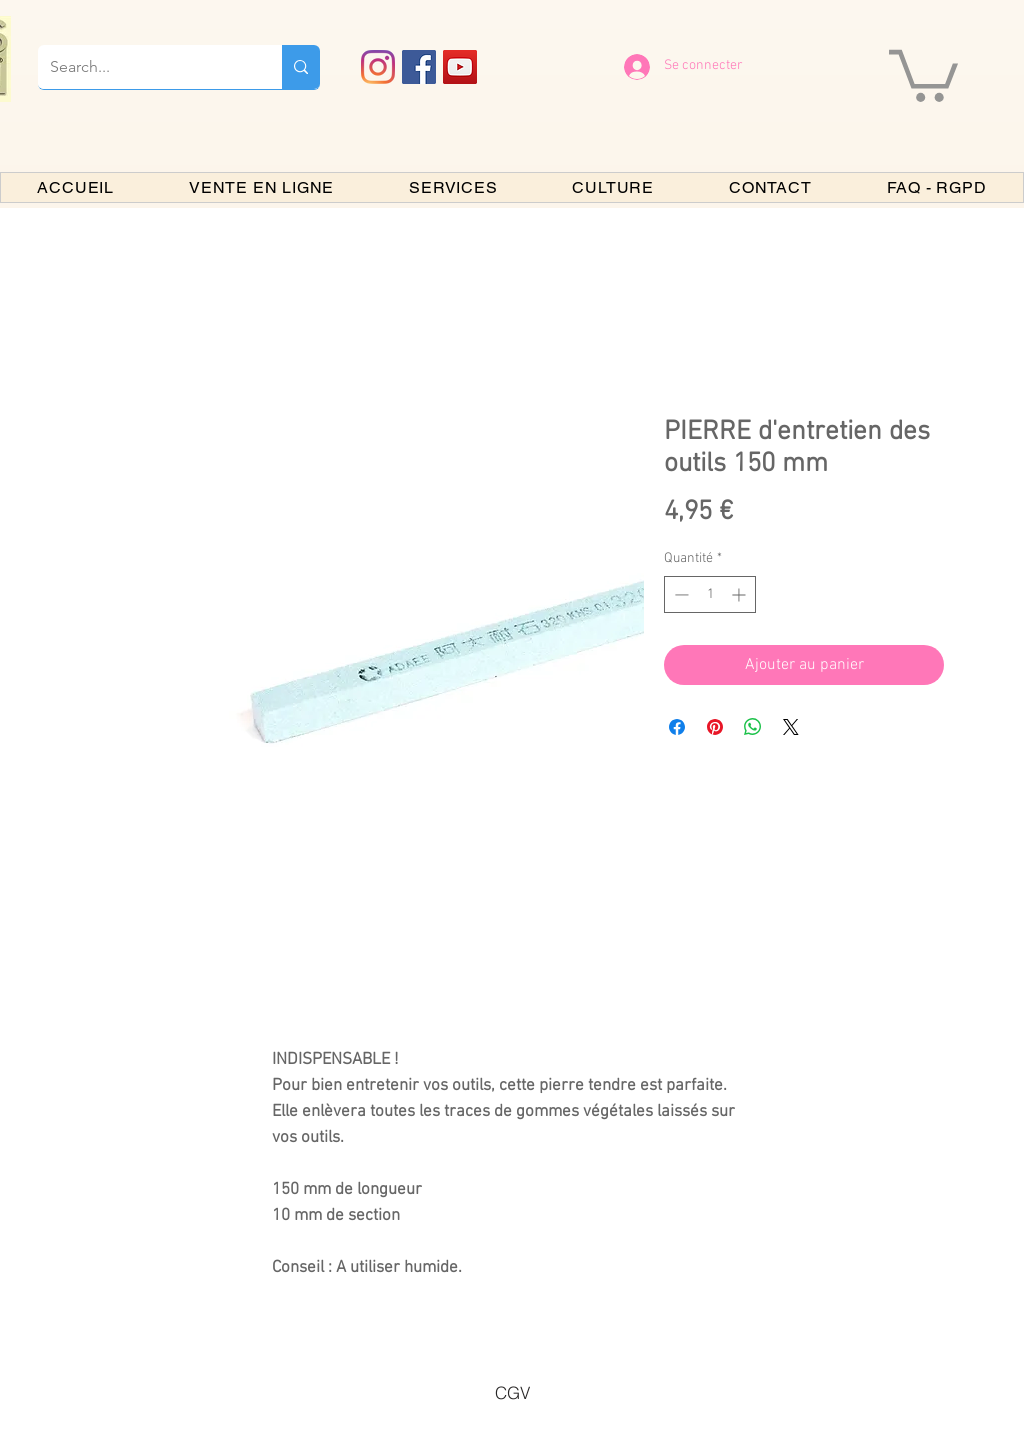 Image resolution: width=1024 pixels, height=1430 pixels. What do you see at coordinates (679, 594) in the screenshot?
I see `[Decrement]` at bounding box center [679, 594].